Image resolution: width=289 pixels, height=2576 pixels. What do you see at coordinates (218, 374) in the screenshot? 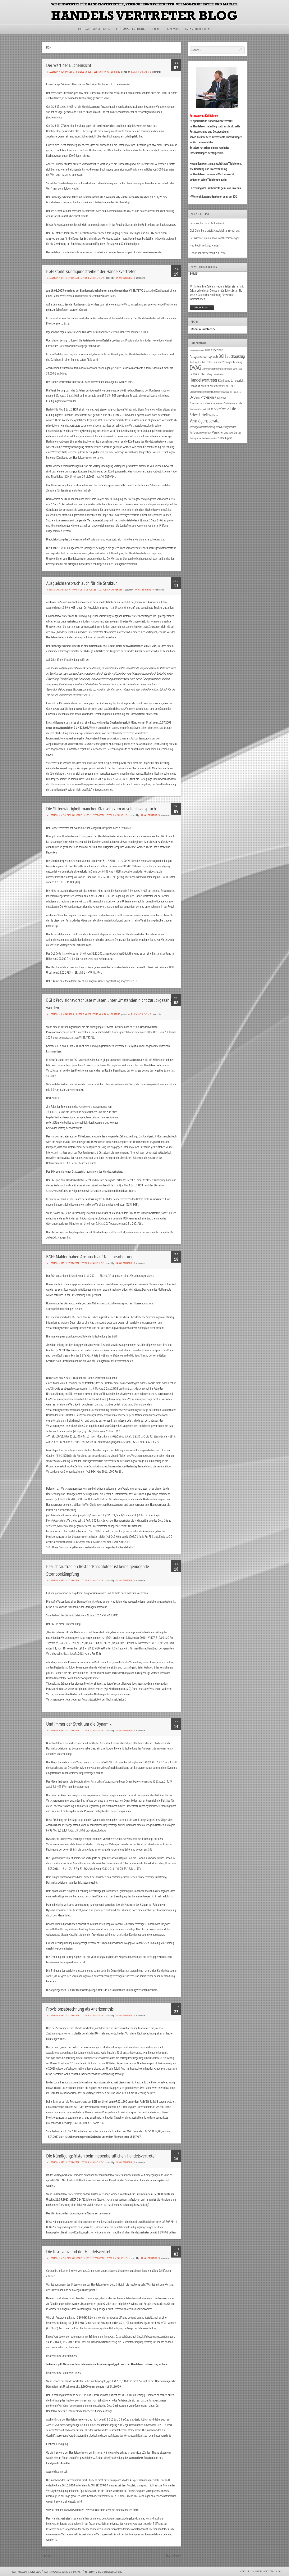
I see `Handelsblatt [Handelsblatt (24 Einträge)]` at bounding box center [218, 374].